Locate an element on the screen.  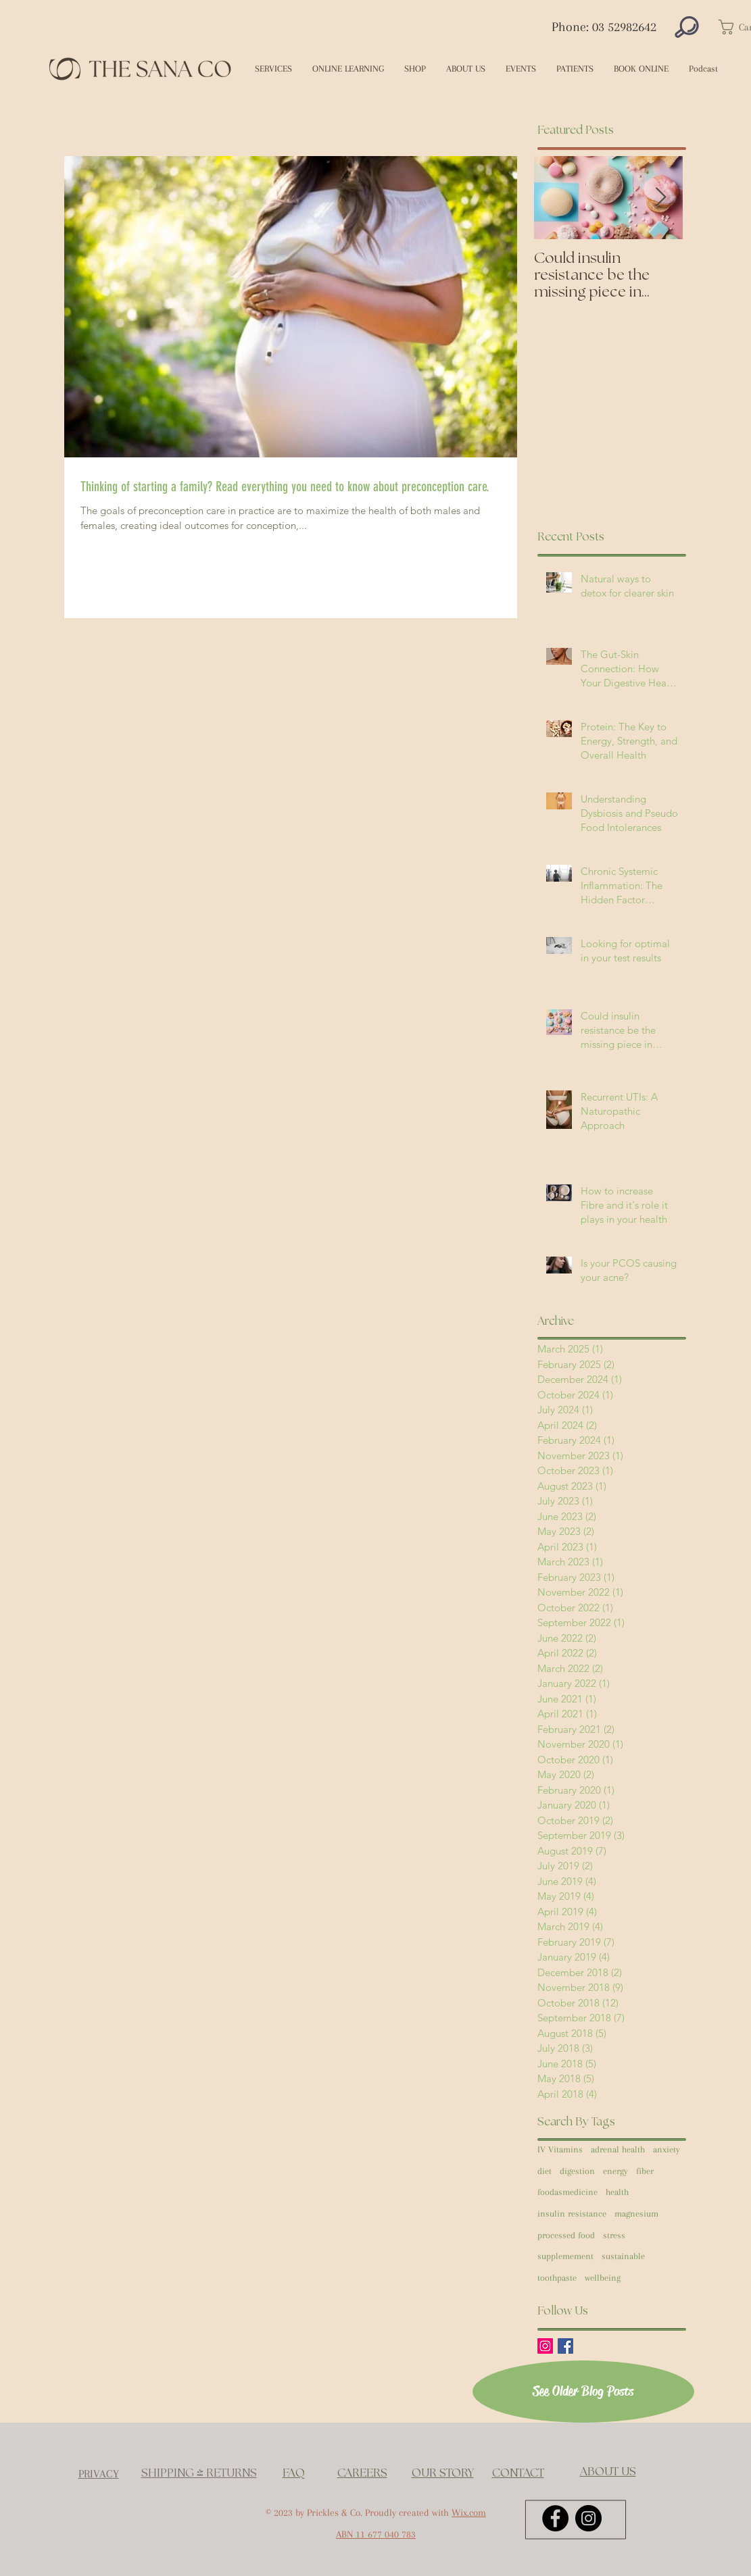
adrenal health is located at coordinates (618, 2149).